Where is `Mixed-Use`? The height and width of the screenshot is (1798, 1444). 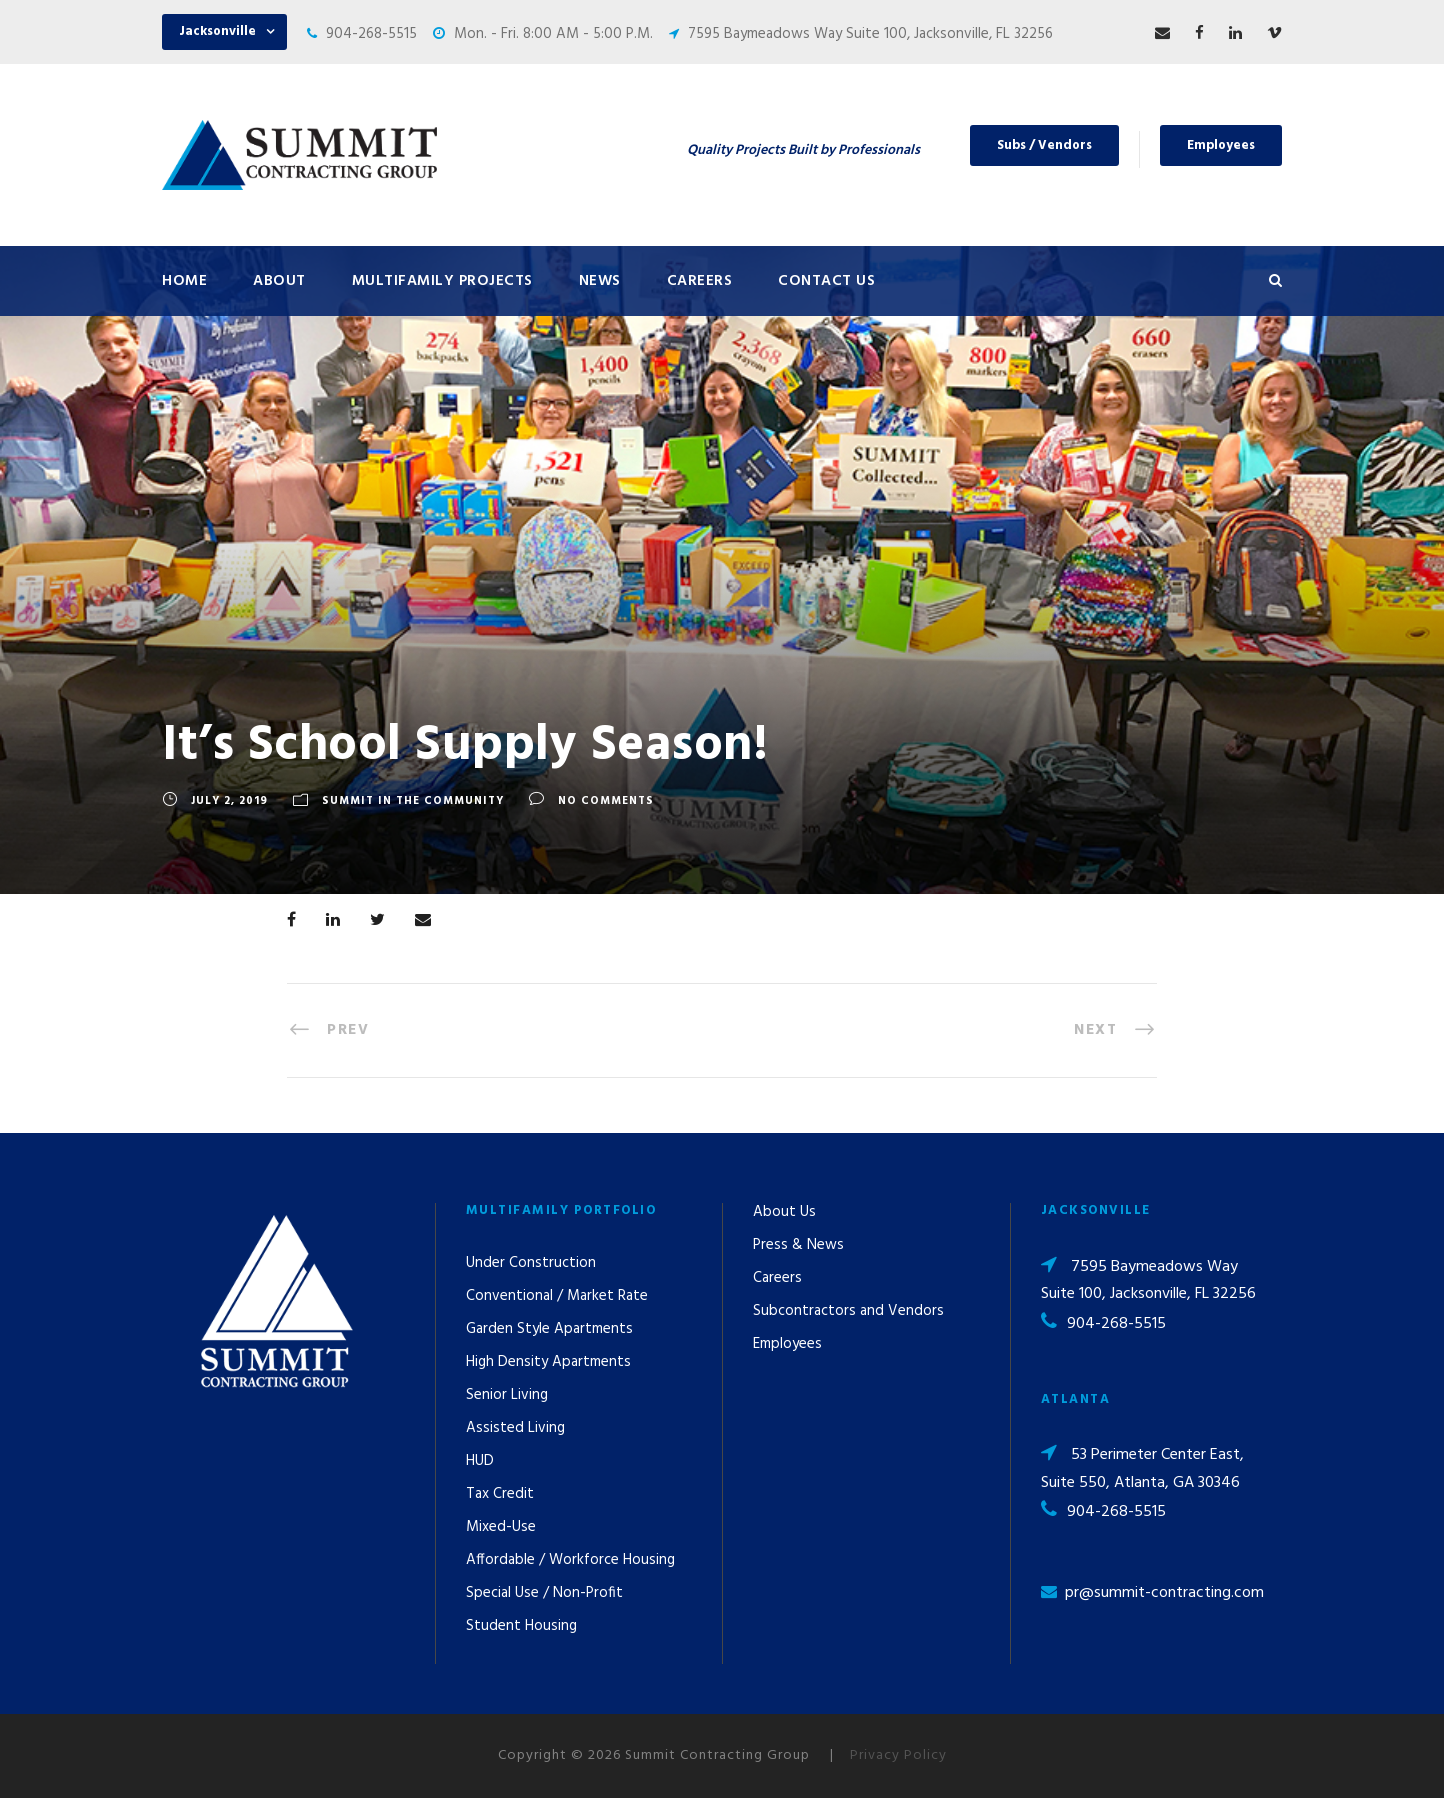
Mixed-Use is located at coordinates (501, 1527).